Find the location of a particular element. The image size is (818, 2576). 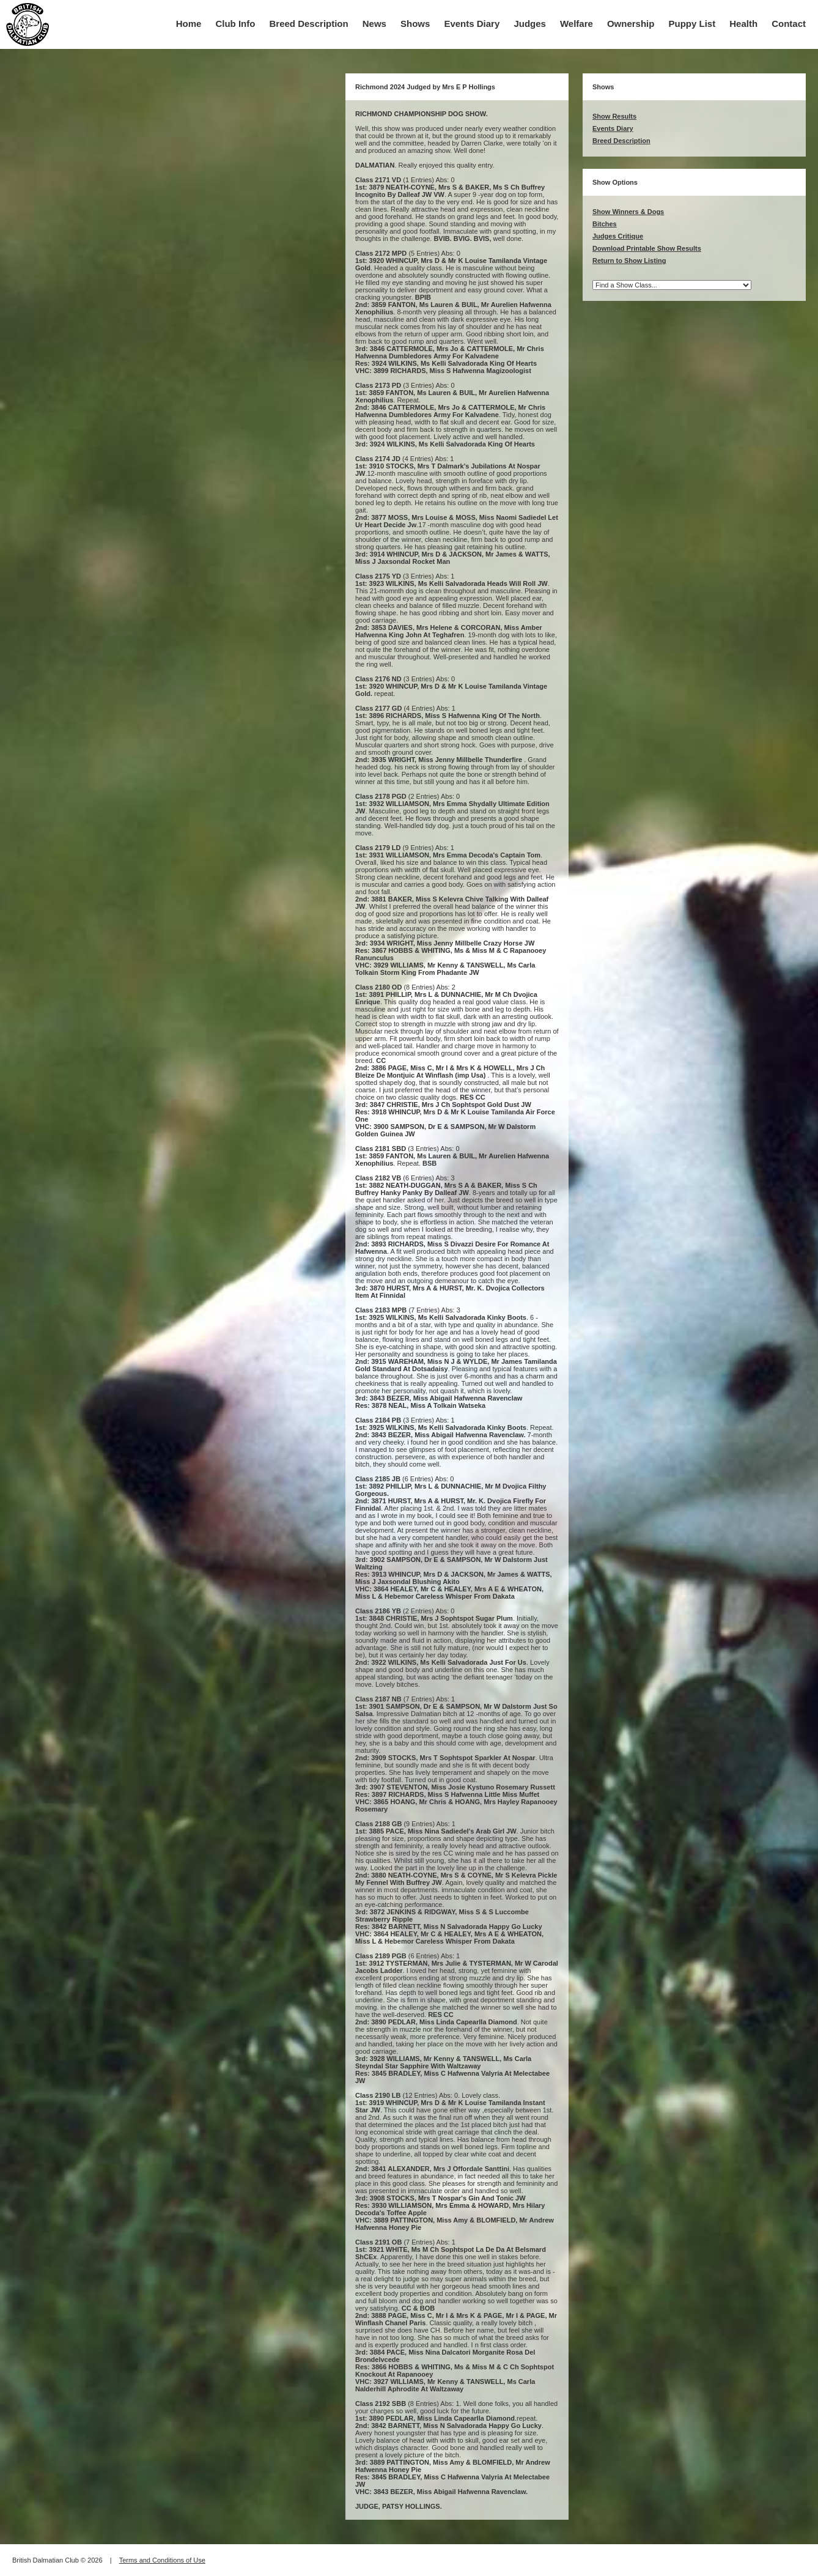

Health is located at coordinates (743, 23).